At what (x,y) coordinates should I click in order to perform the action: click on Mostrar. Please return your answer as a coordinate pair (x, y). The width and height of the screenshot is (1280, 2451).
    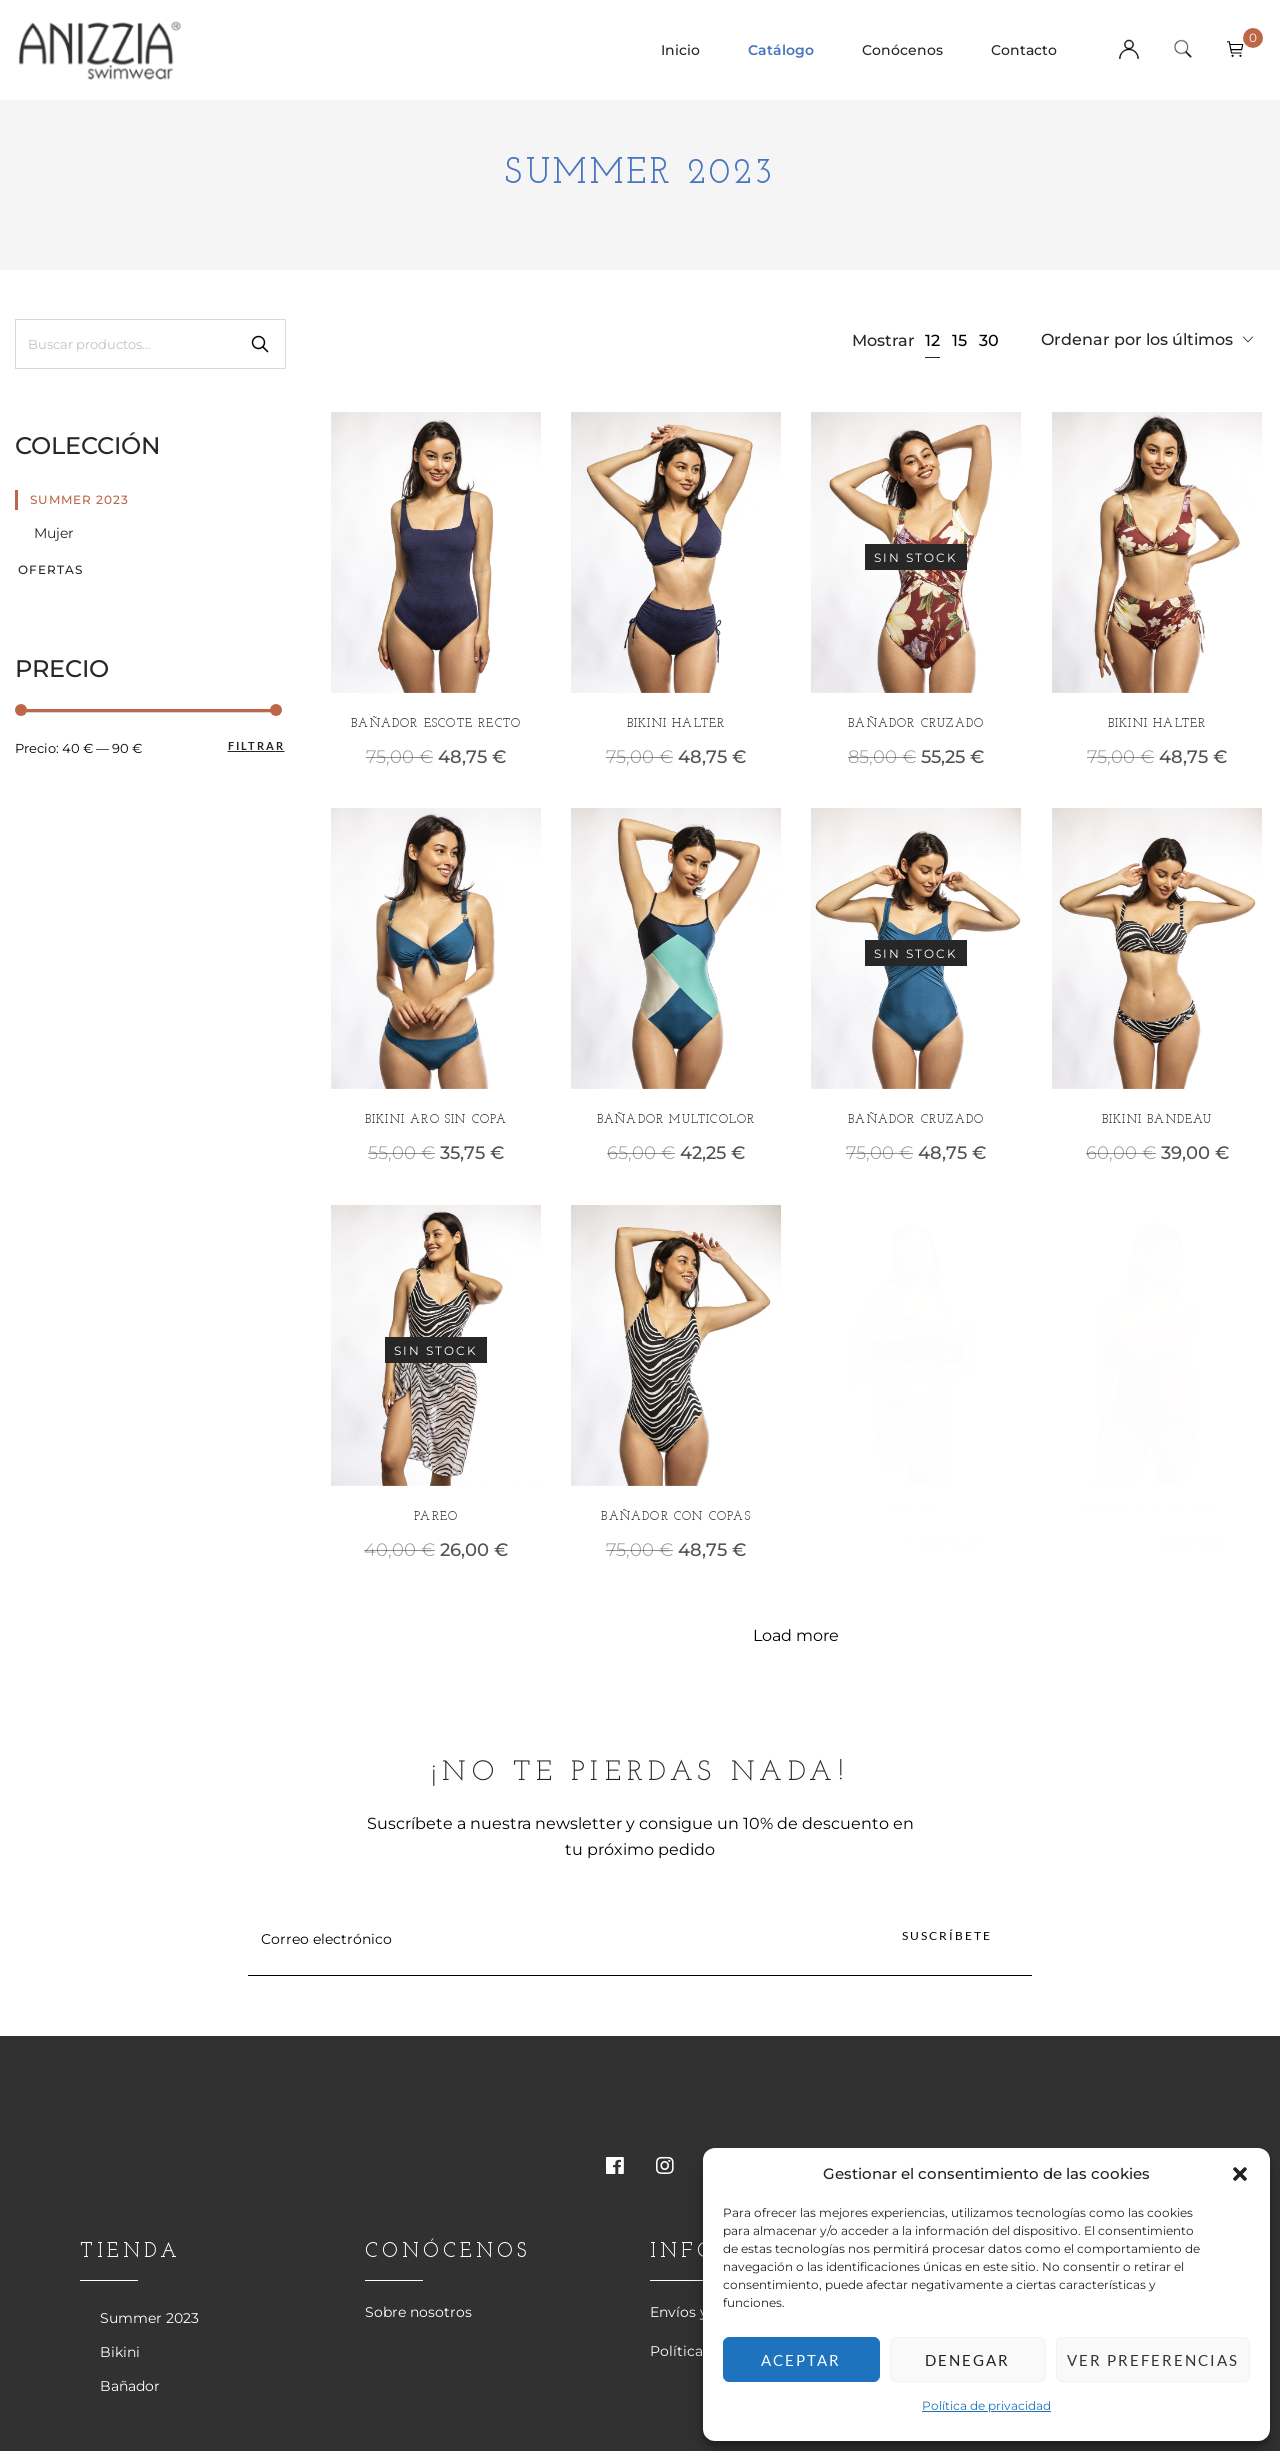
    Looking at the image, I should click on (883, 341).